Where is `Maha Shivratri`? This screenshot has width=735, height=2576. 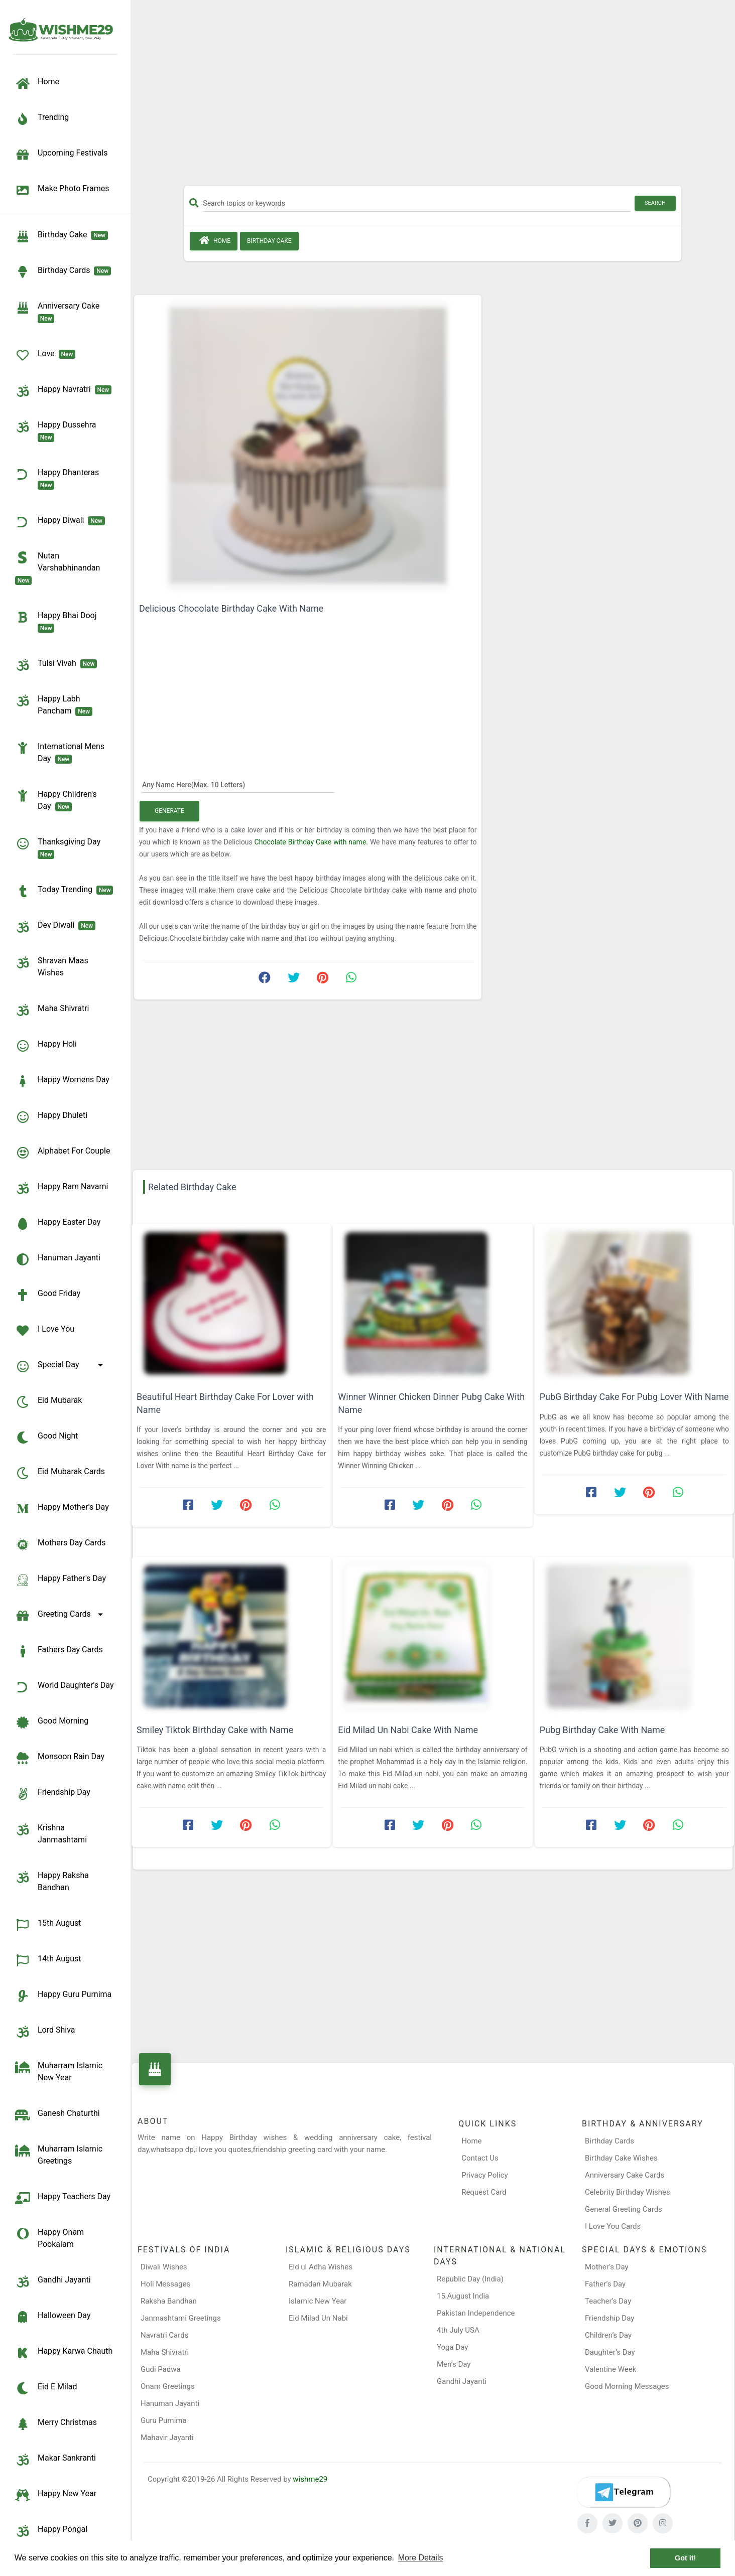
Maha Shivratri is located at coordinates (52, 1010).